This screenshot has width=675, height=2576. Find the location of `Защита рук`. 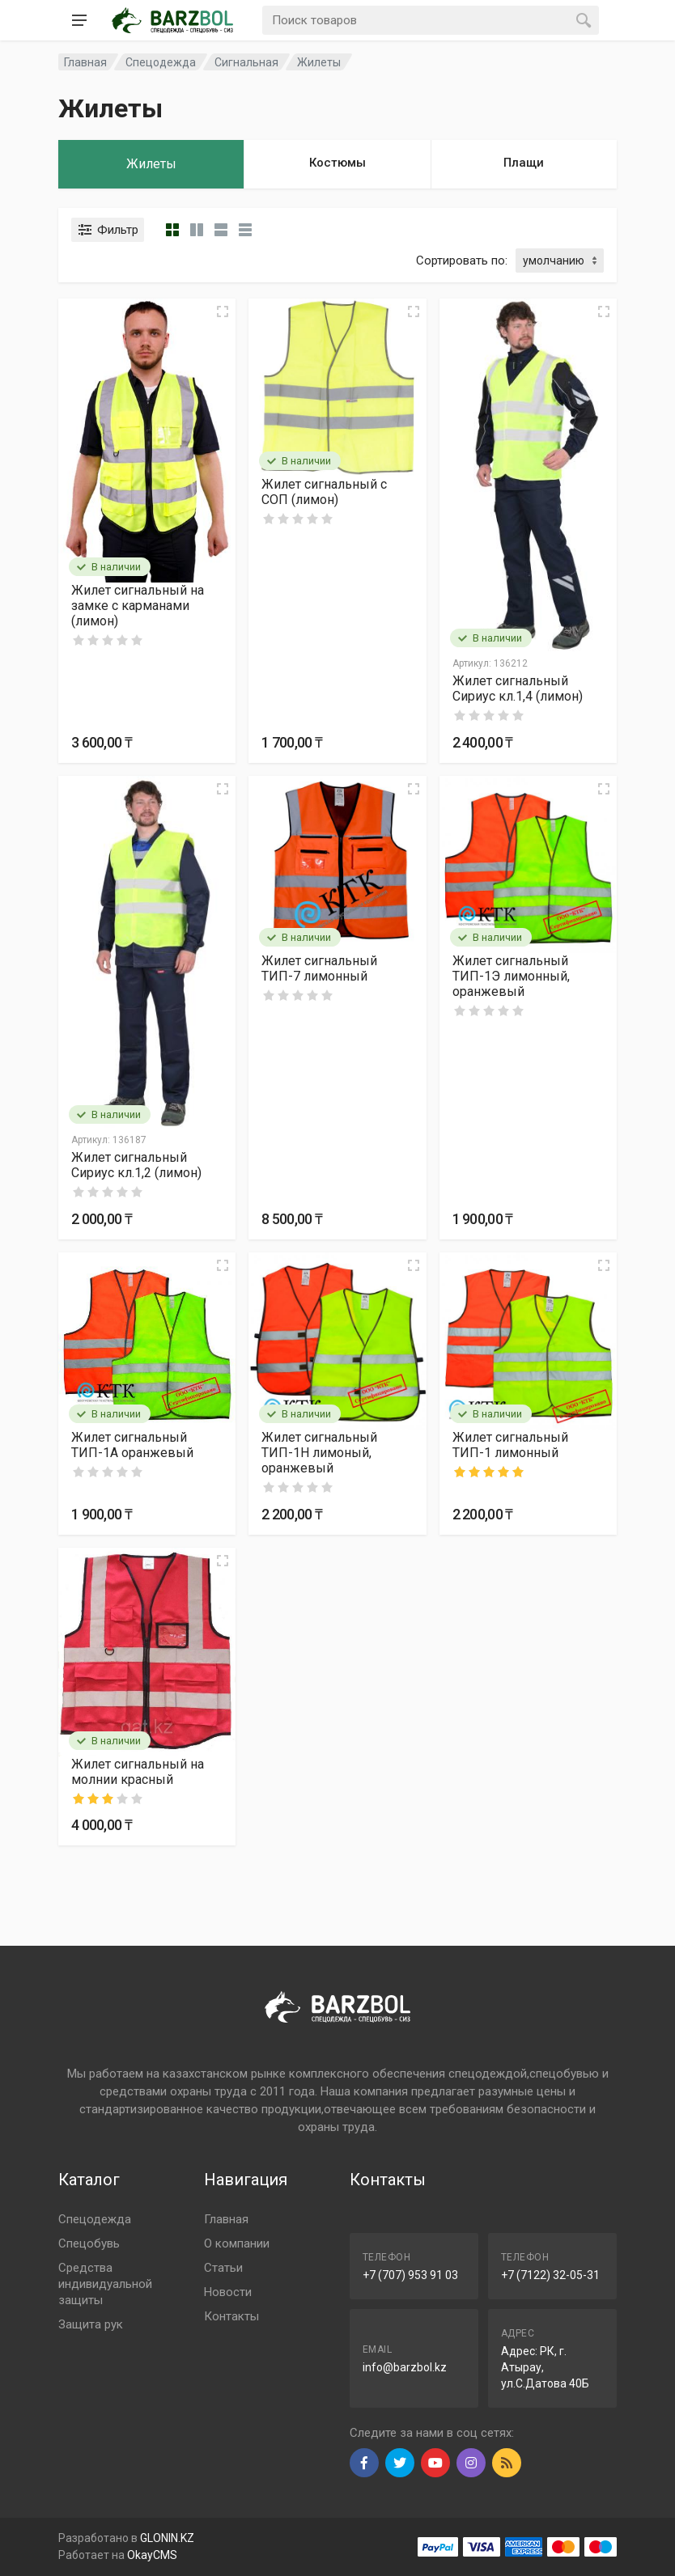

Защита рук is located at coordinates (90, 2324).